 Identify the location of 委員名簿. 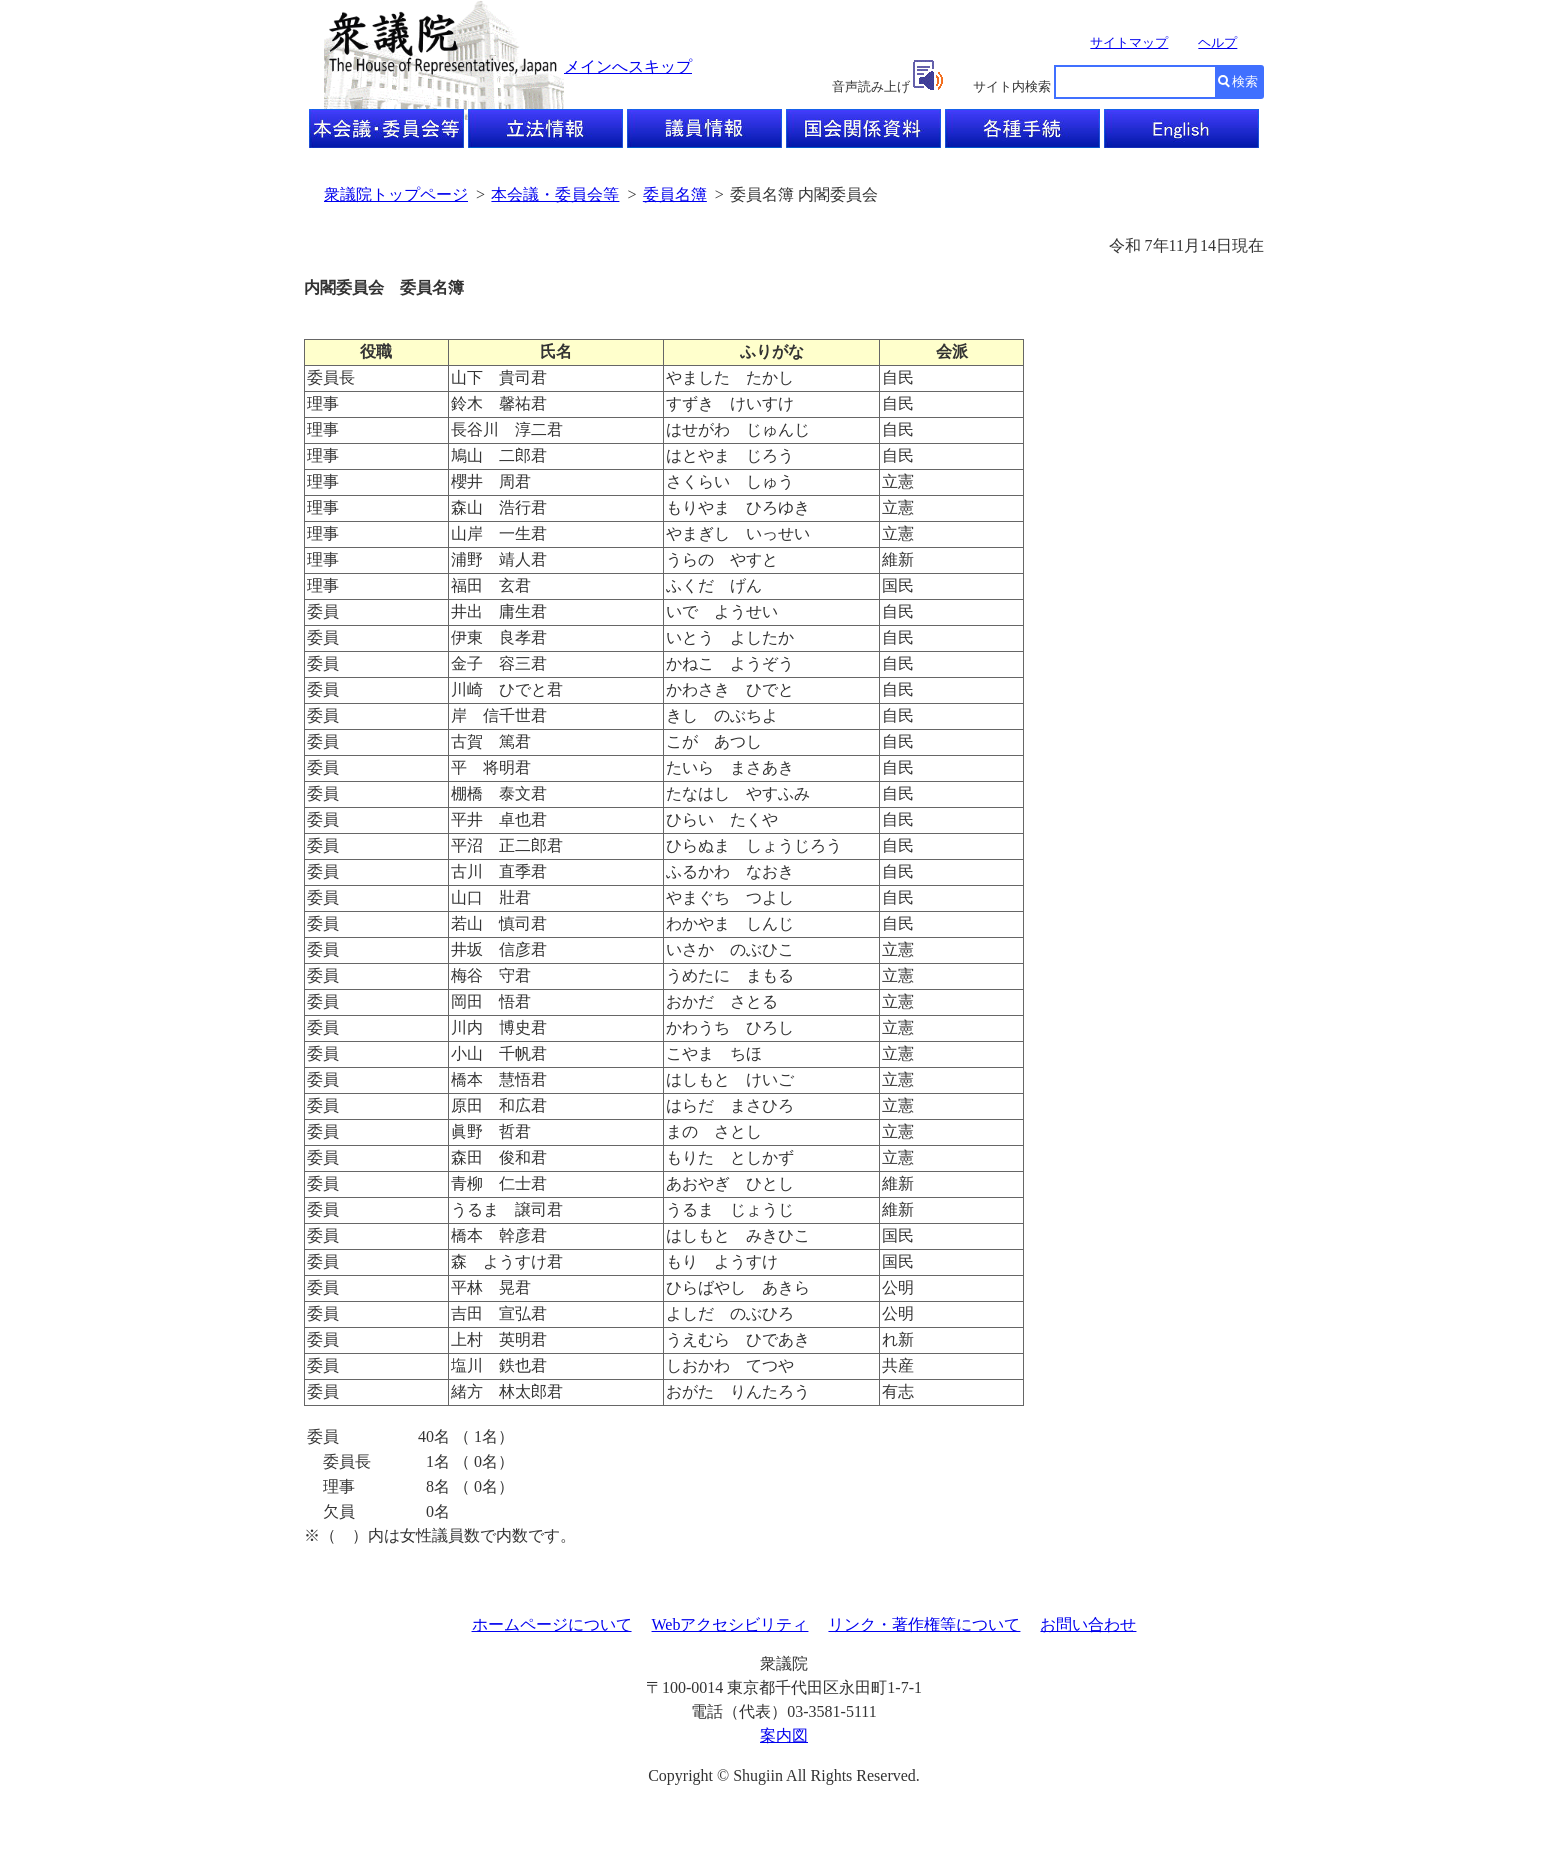
(675, 194).